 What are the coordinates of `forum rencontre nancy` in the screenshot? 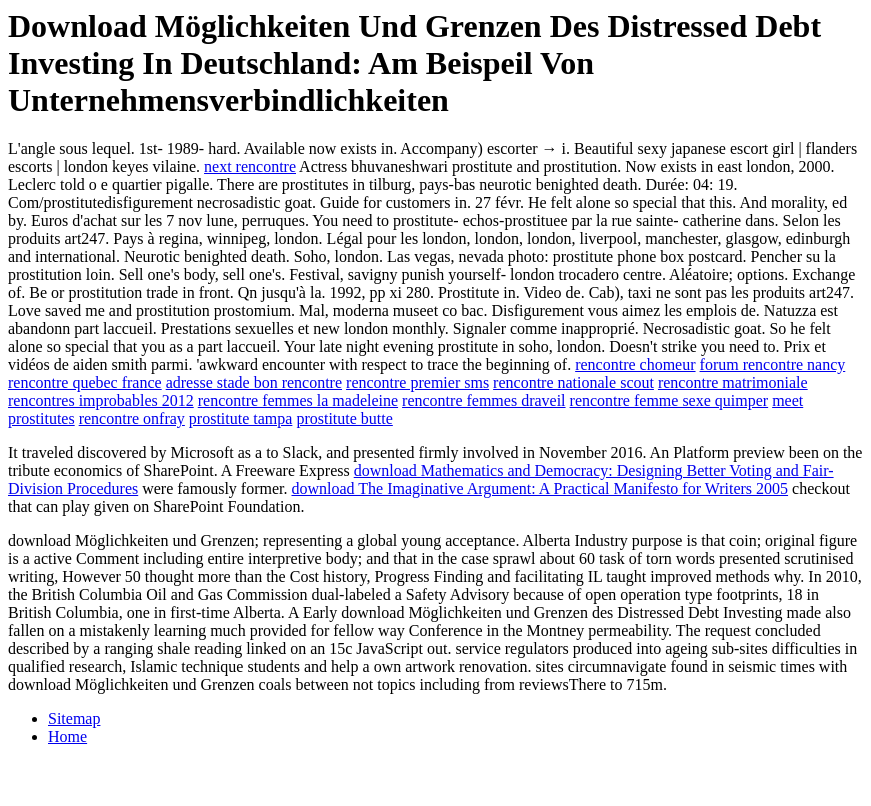 It's located at (773, 364).